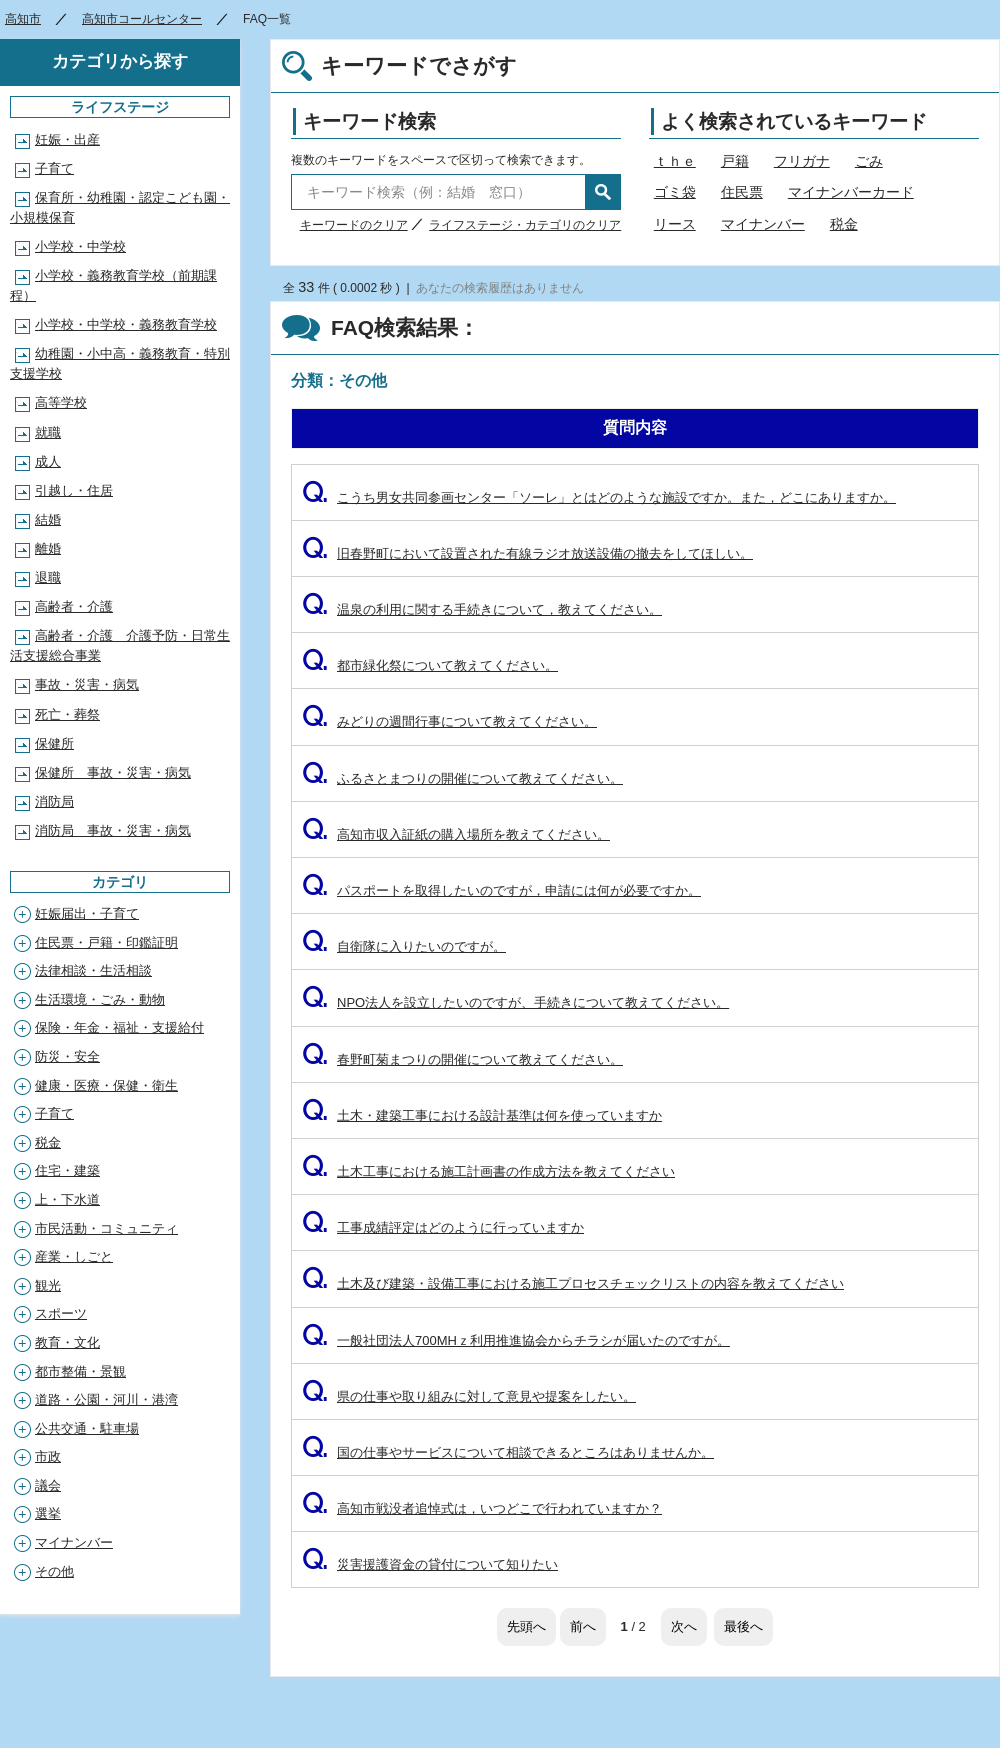  What do you see at coordinates (501, 890) in the screenshot?
I see `パスポートを取得したいのですが，申請には何が必要ですか。` at bounding box center [501, 890].